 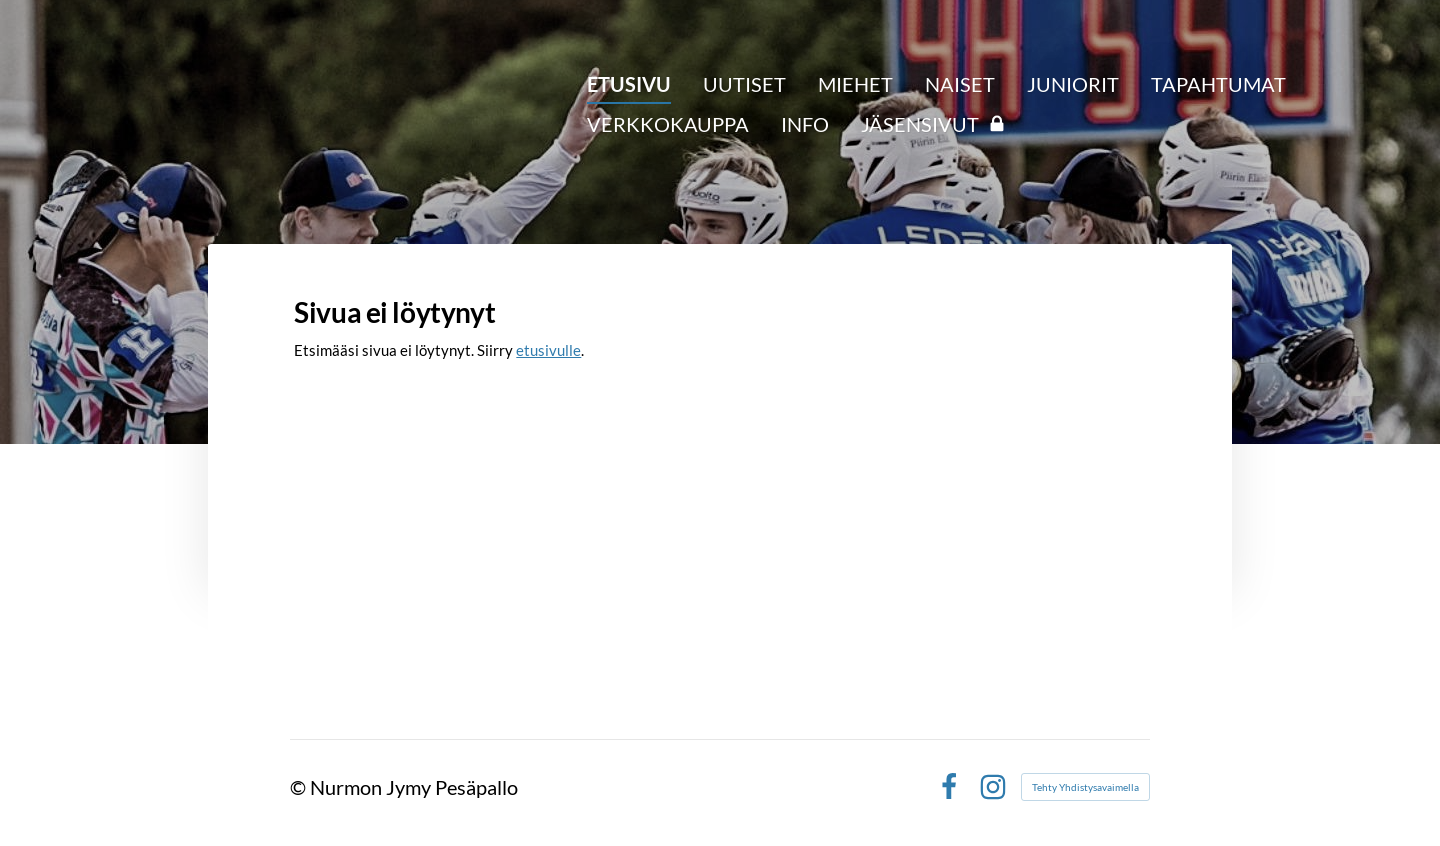 What do you see at coordinates (548, 350) in the screenshot?
I see `etusivulle` at bounding box center [548, 350].